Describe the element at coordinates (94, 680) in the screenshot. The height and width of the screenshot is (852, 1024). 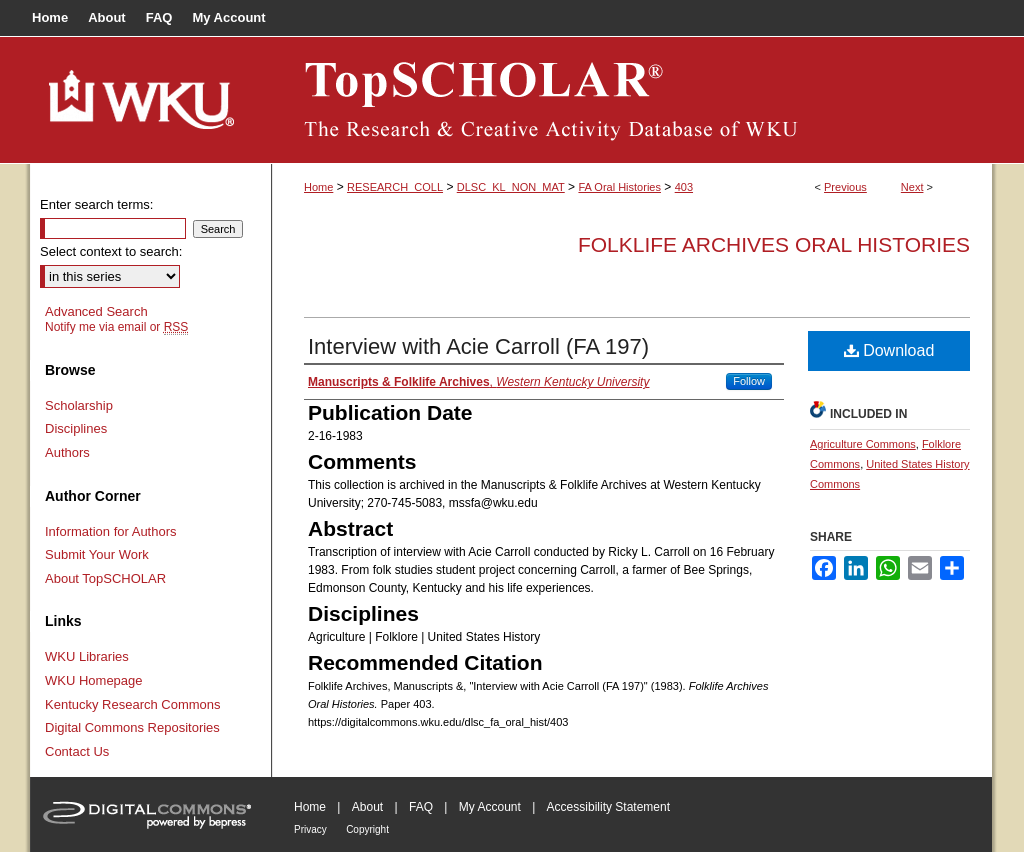
I see `WKU Homepage` at that location.